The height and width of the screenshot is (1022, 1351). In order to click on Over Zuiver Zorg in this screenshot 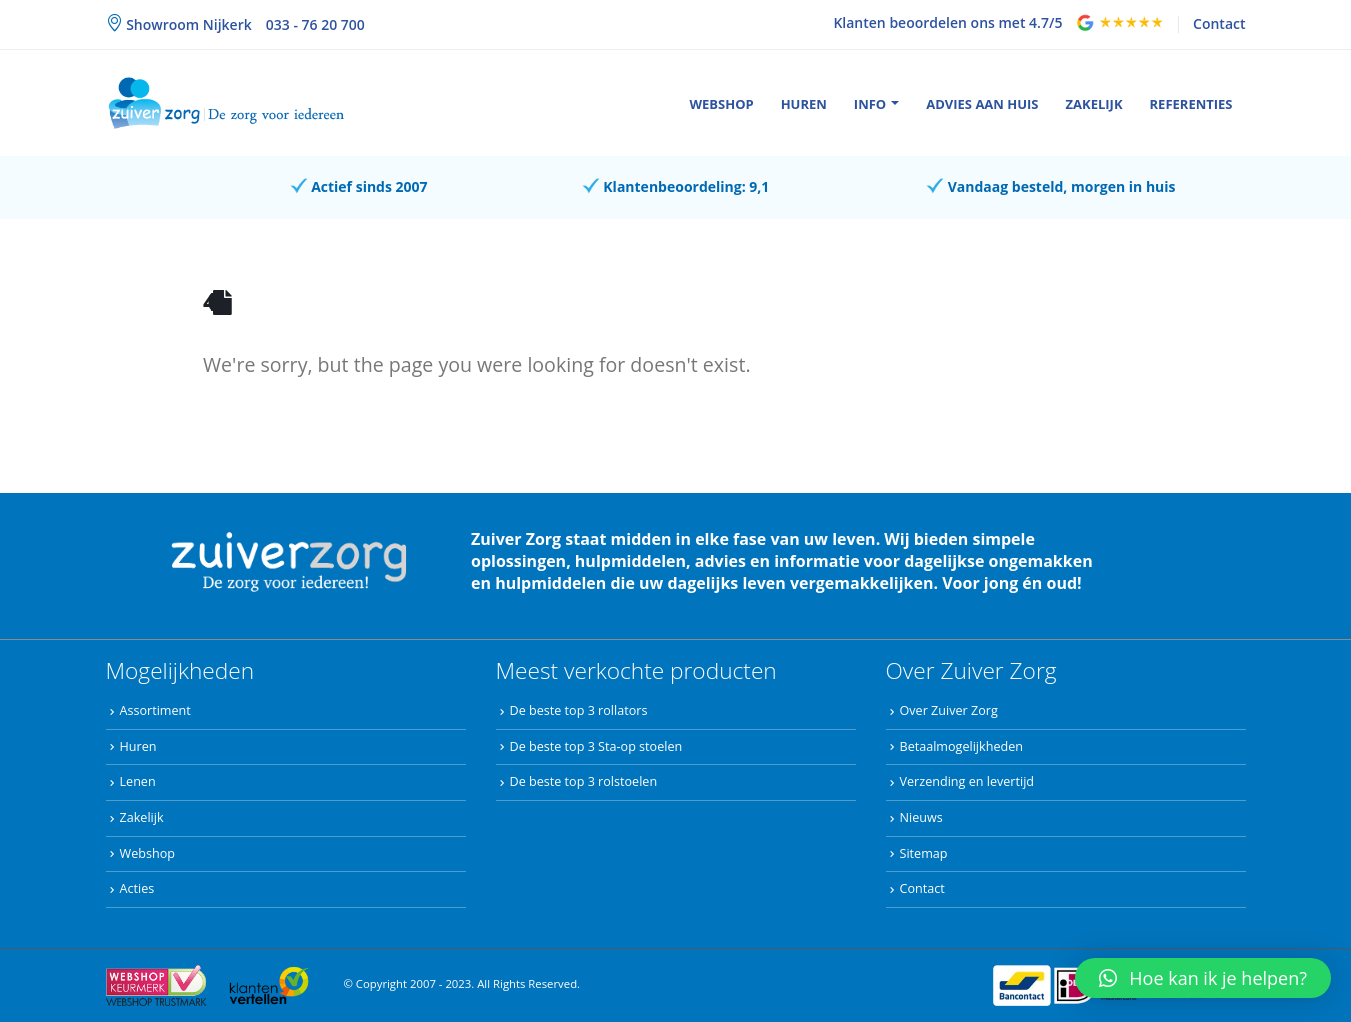, I will do `click(949, 710)`.